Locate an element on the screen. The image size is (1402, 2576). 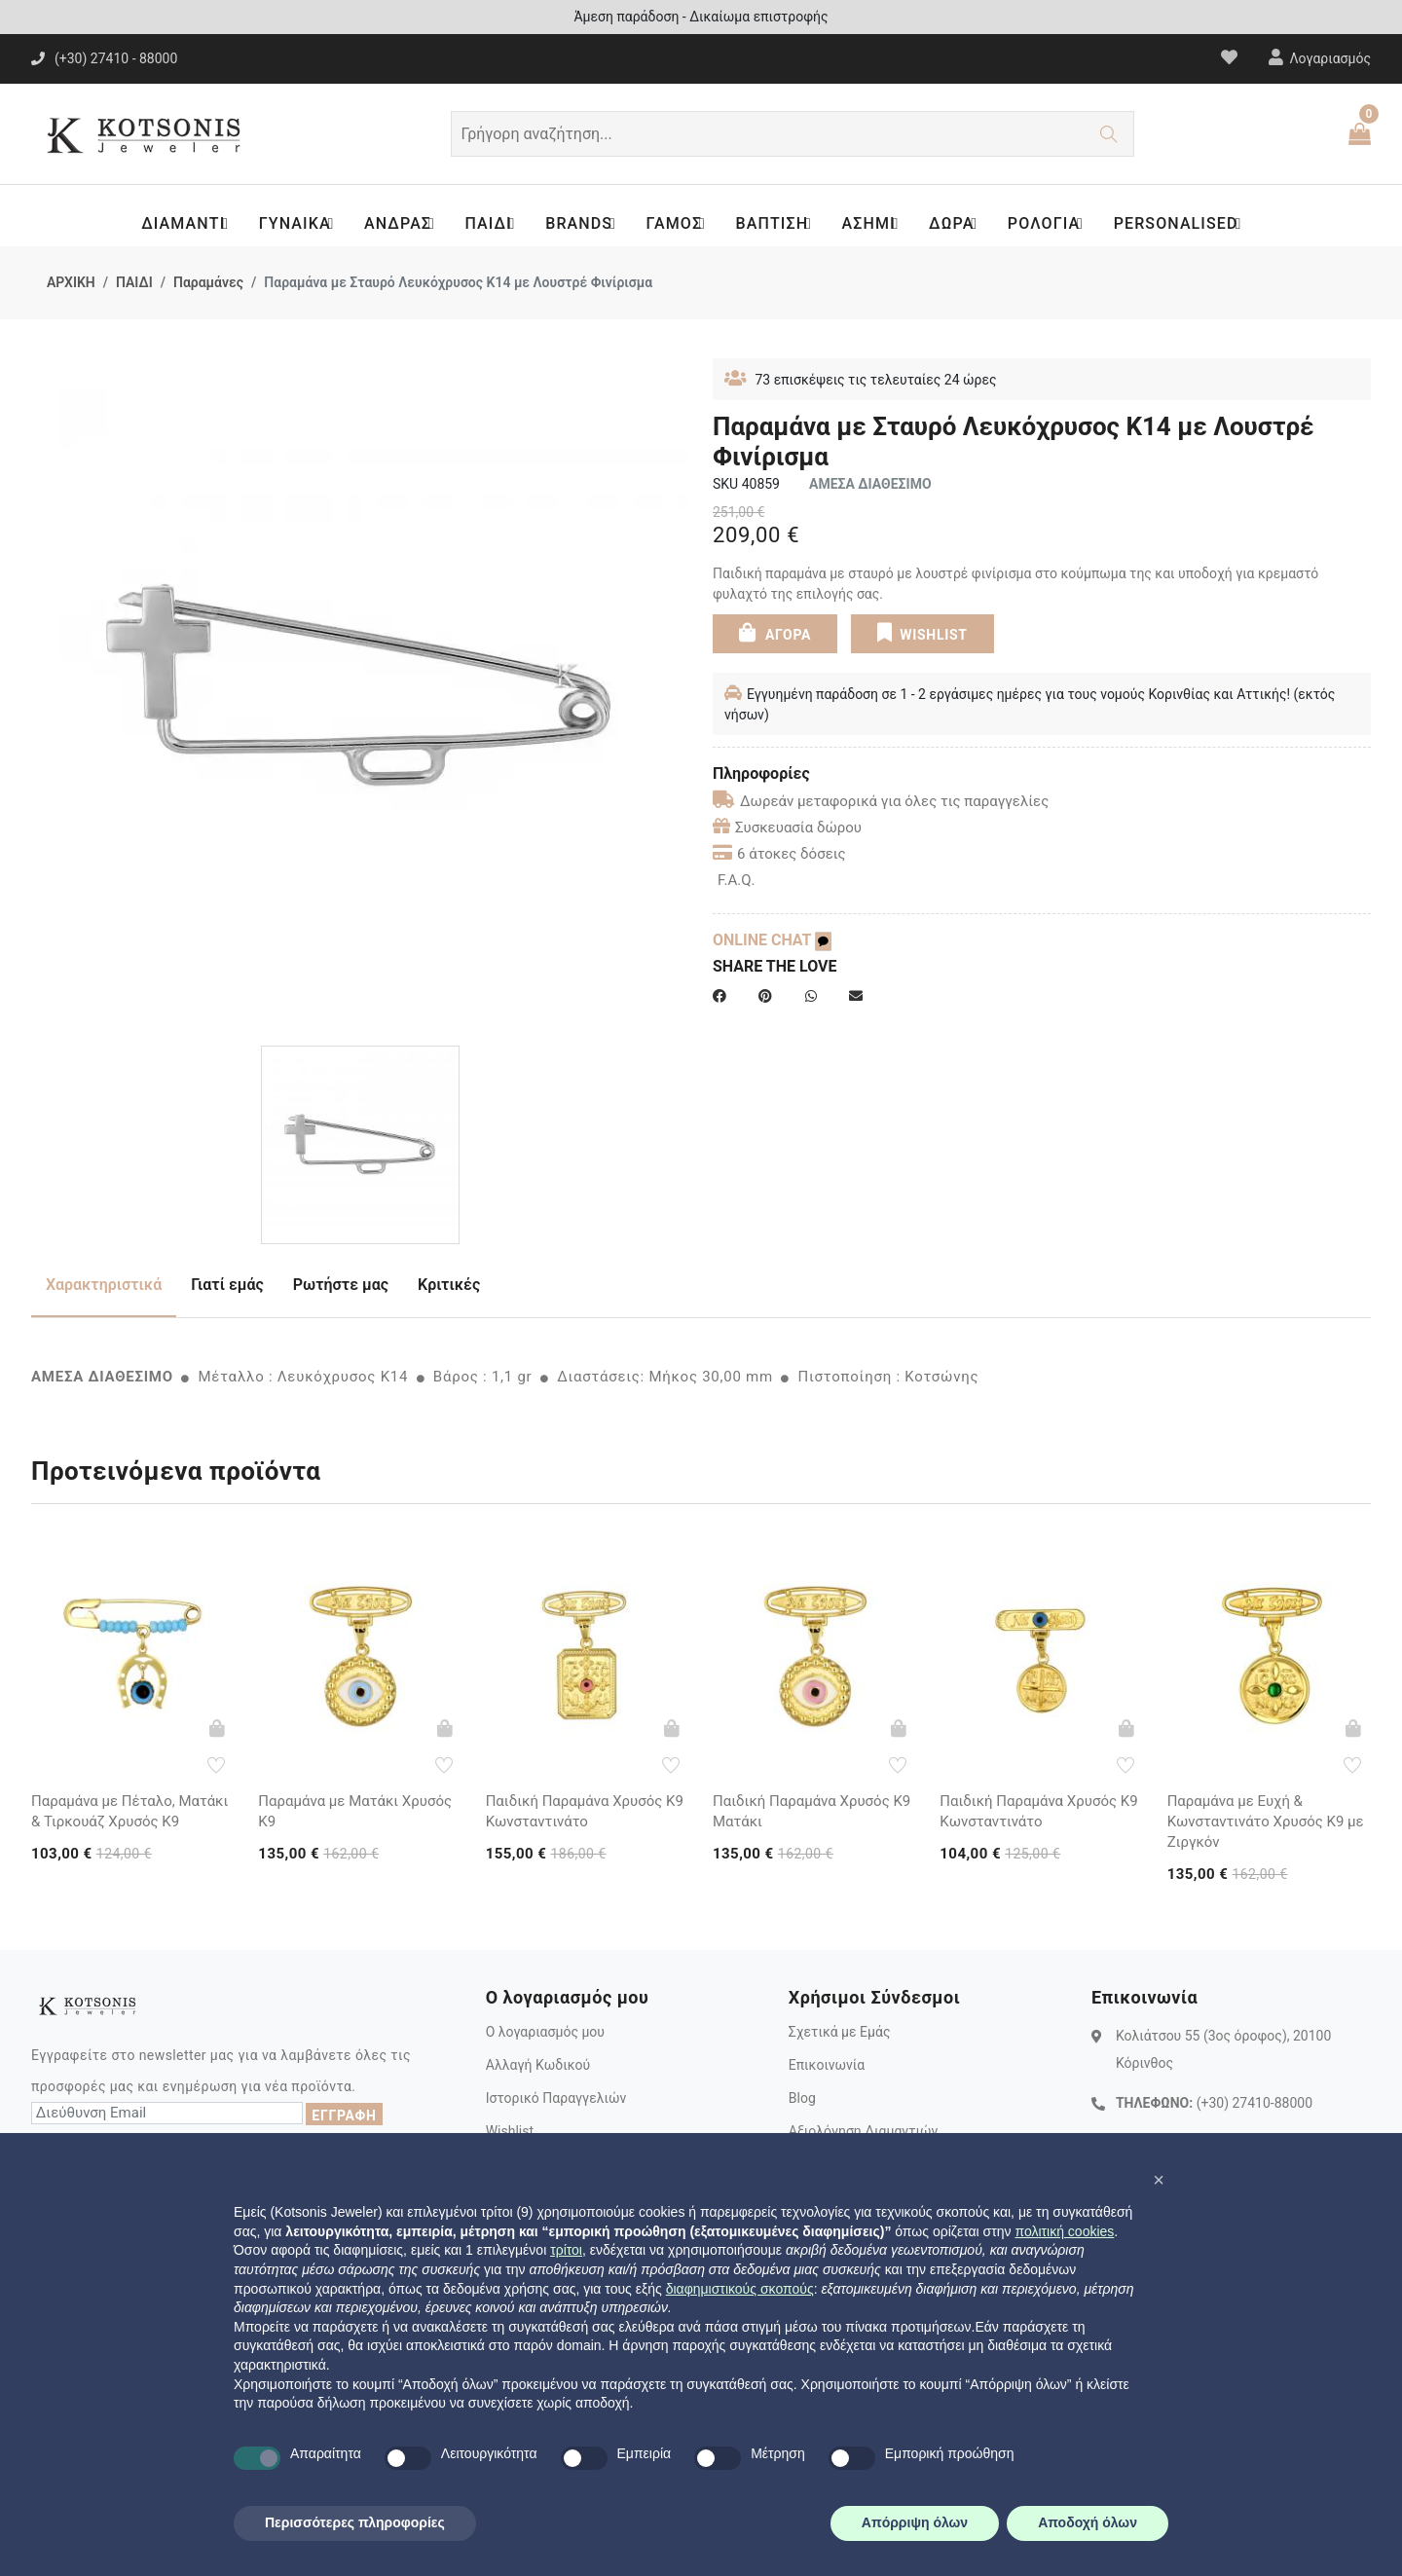
Αξιολόγηση Διαμαντιών is located at coordinates (864, 2131).